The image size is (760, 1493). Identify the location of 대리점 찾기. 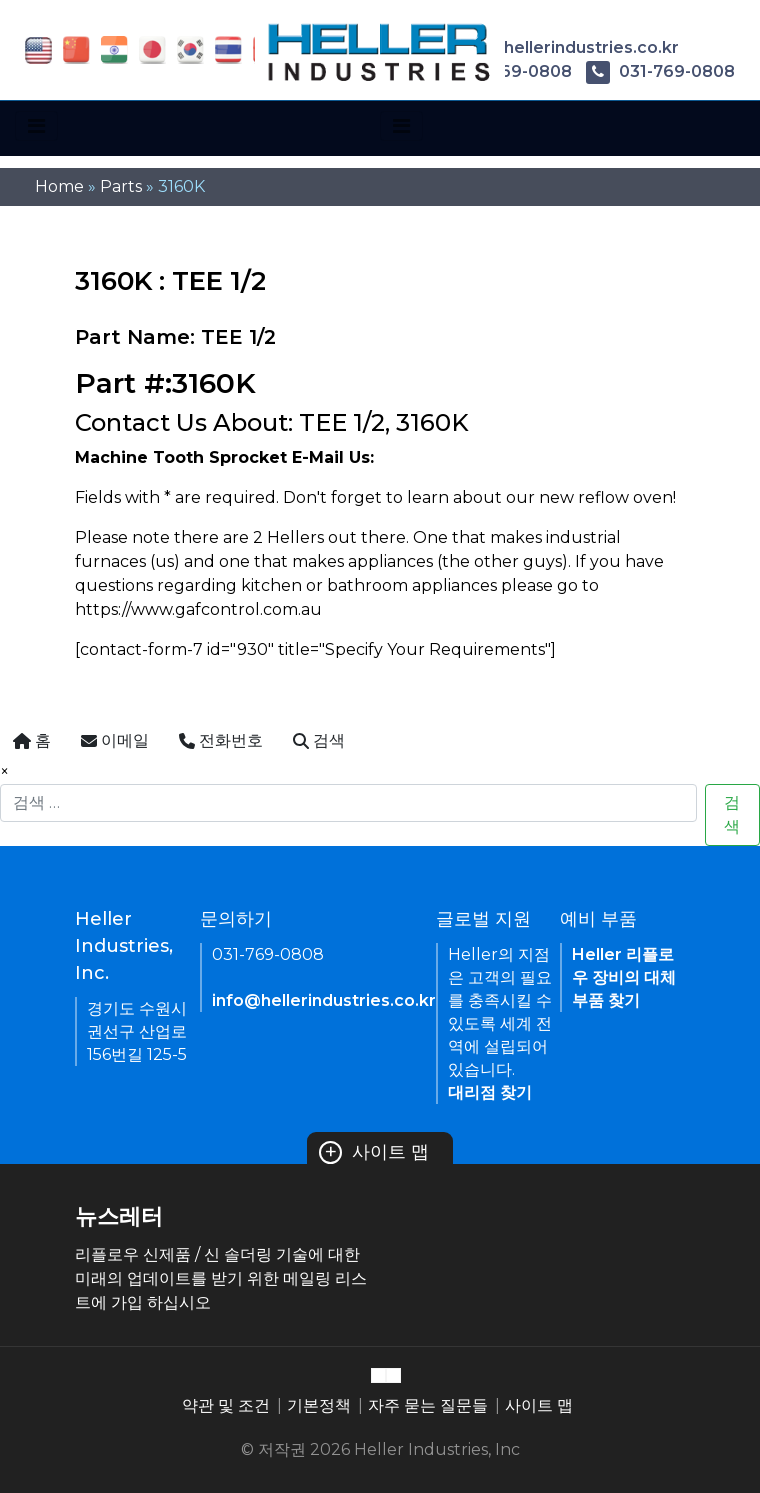
(490, 1092).